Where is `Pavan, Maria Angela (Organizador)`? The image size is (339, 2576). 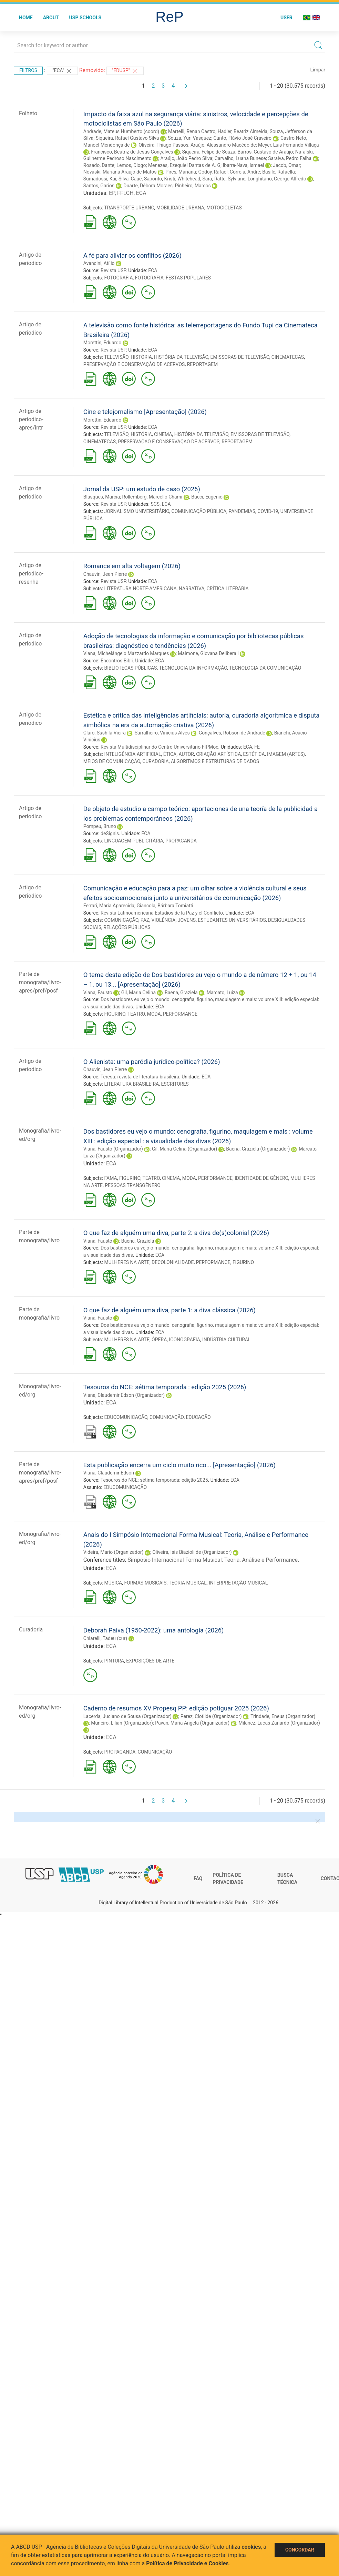 Pavan, Maria Angela (Organizador) is located at coordinates (192, 1723).